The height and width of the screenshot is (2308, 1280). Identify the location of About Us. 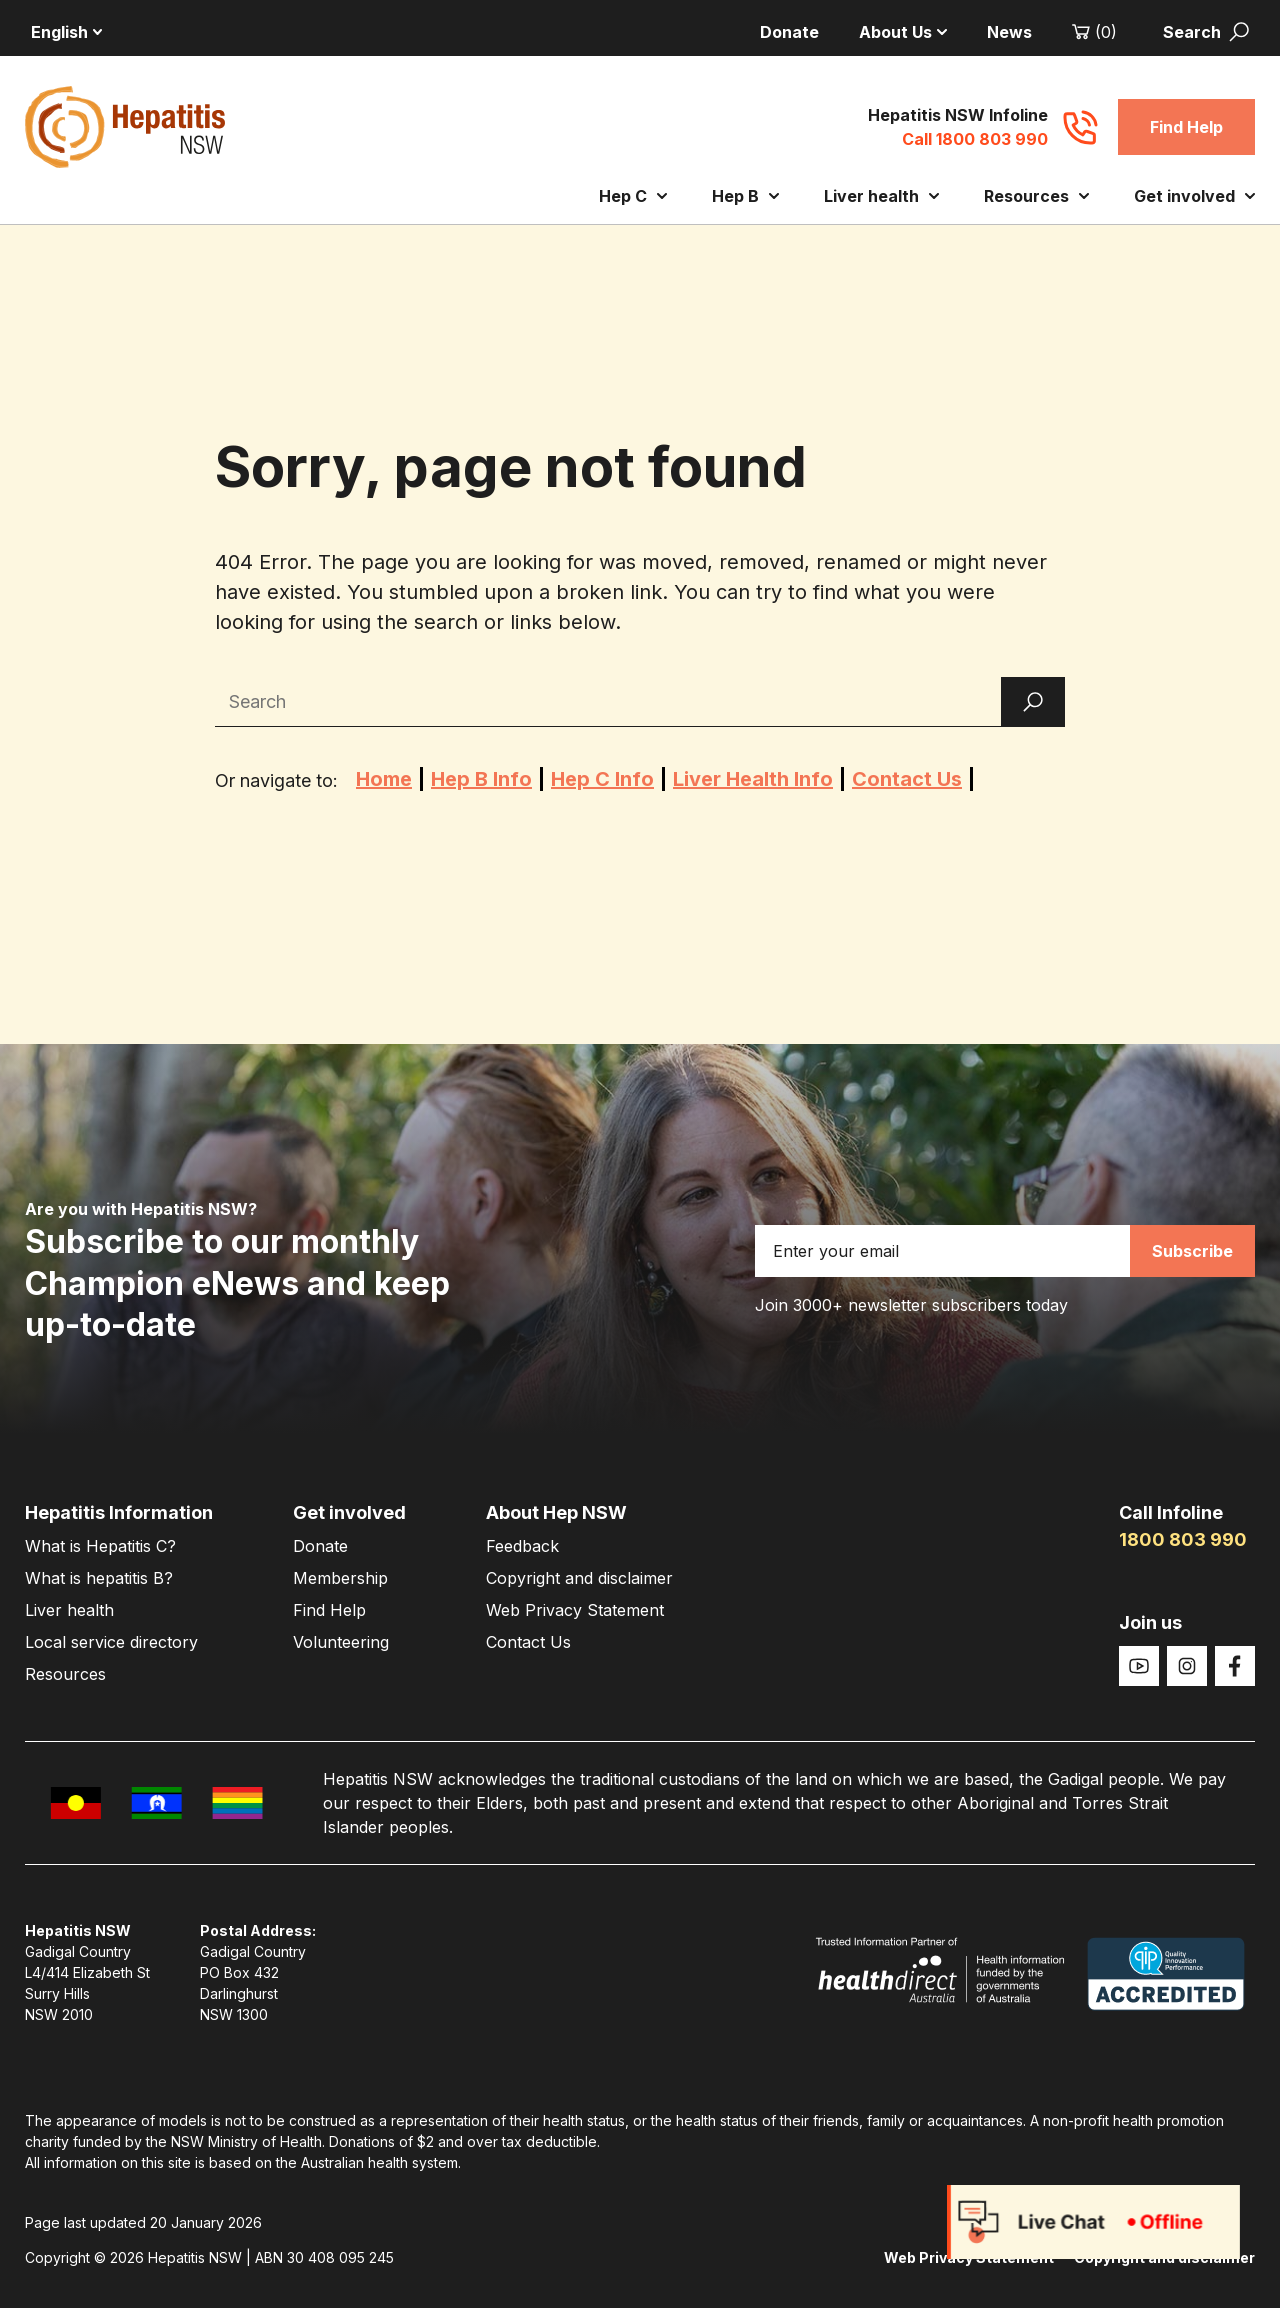
(903, 32).